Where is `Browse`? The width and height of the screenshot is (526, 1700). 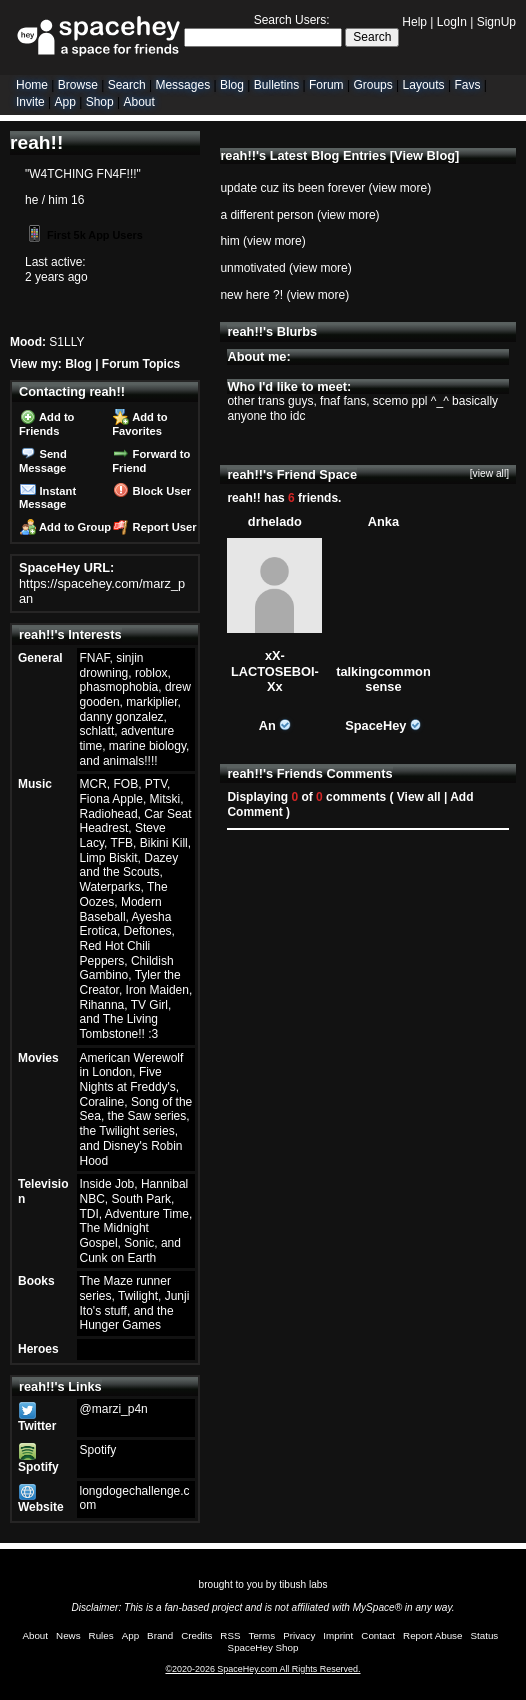 Browse is located at coordinates (78, 85).